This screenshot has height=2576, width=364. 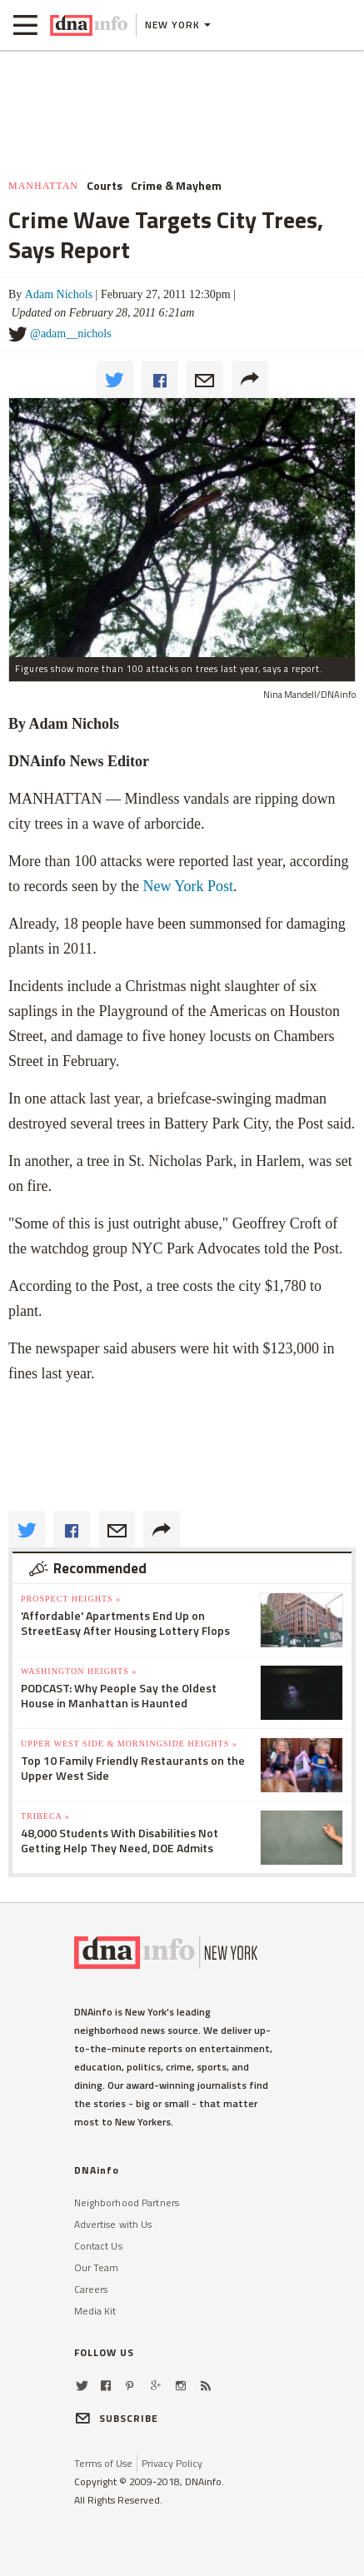 I want to click on Adam Nichols, so click(x=58, y=294).